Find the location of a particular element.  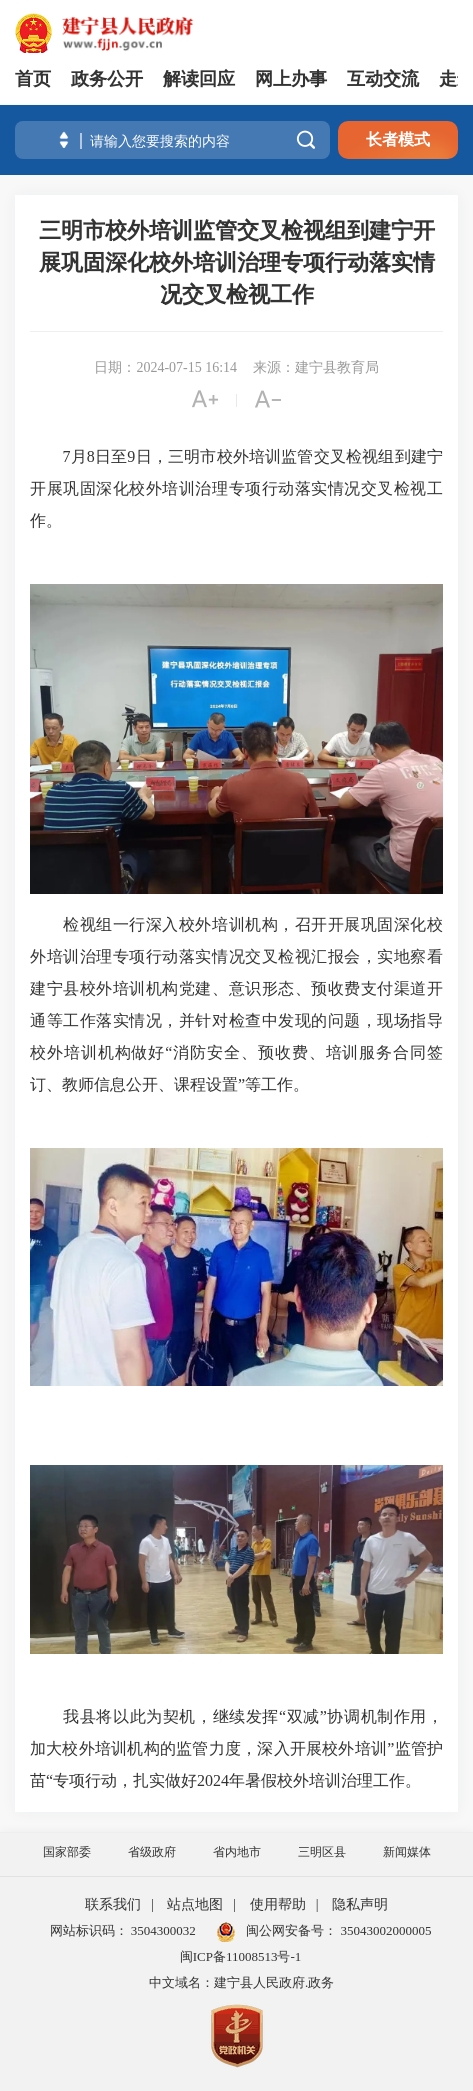

站点地图 is located at coordinates (195, 1904).